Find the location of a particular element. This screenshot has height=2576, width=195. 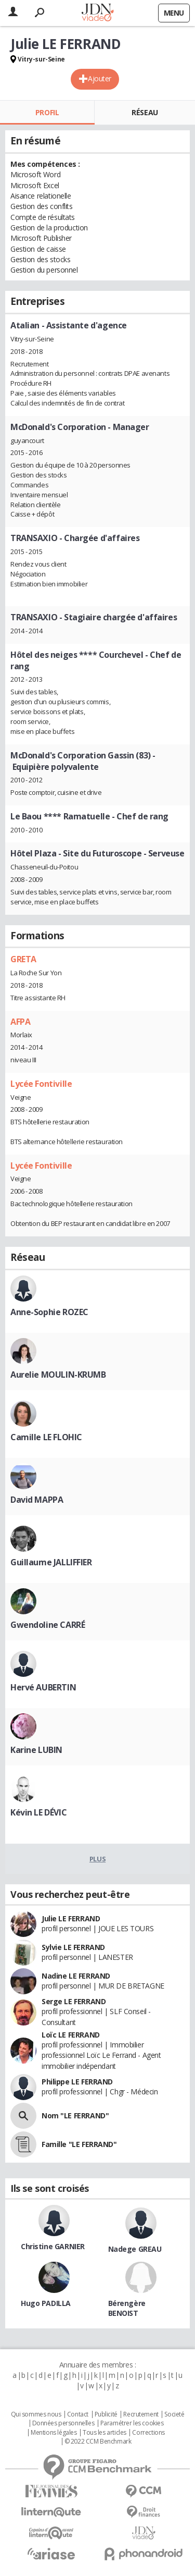

David MAPPA is located at coordinates (36, 1499).